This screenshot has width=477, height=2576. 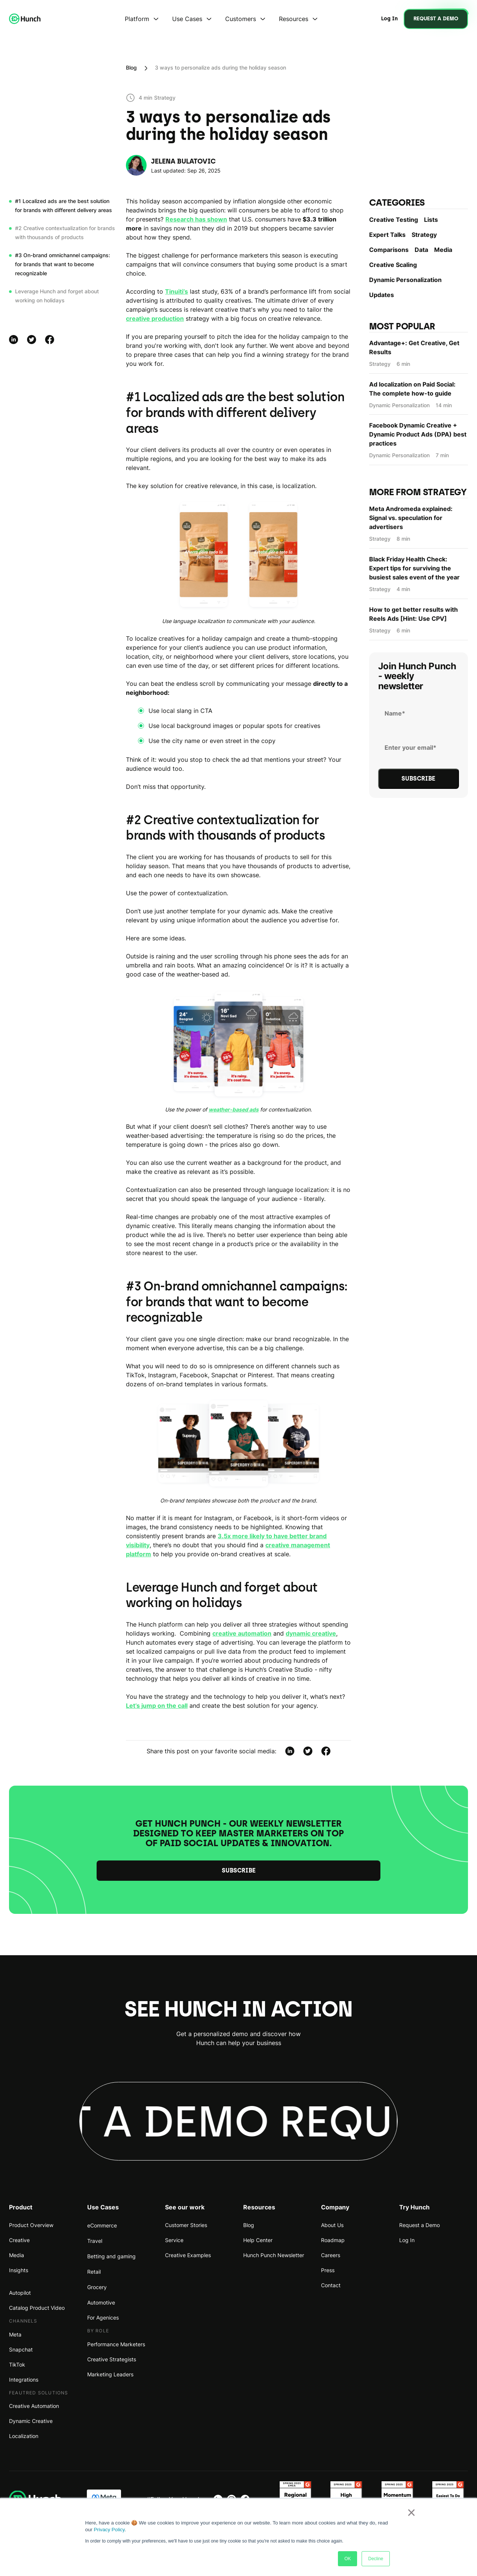 What do you see at coordinates (411, 2512) in the screenshot?
I see `× [button]` at bounding box center [411, 2512].